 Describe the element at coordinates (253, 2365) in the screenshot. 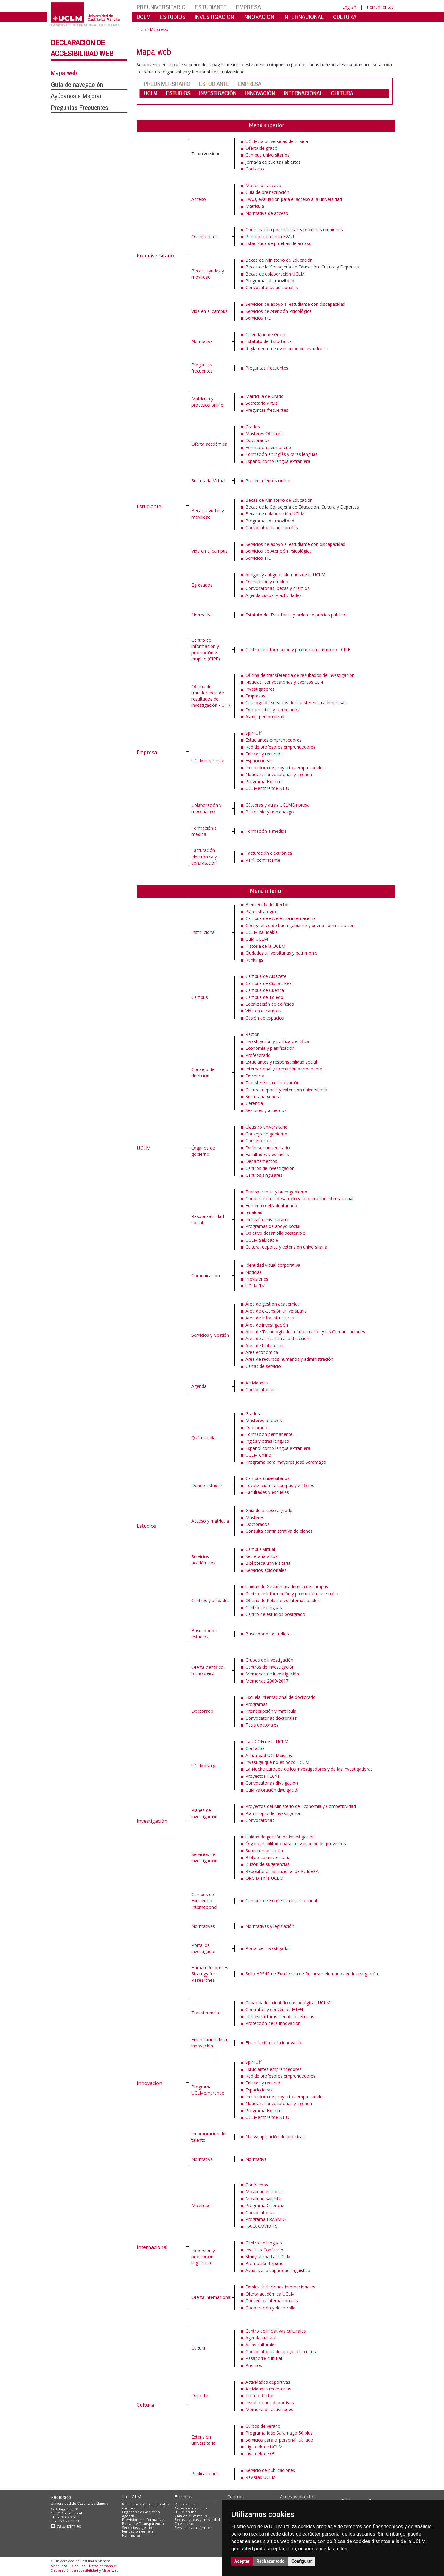

I see `Premios` at that location.